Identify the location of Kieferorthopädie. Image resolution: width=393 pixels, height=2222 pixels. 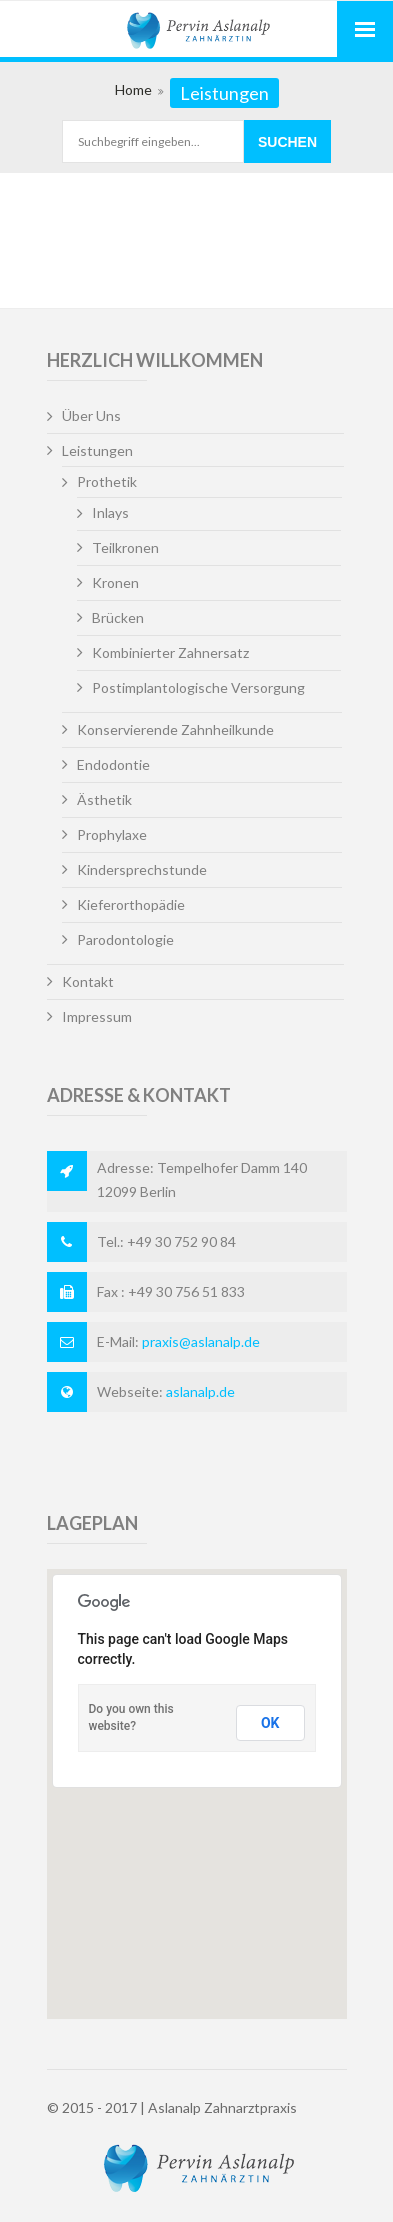
(131, 904).